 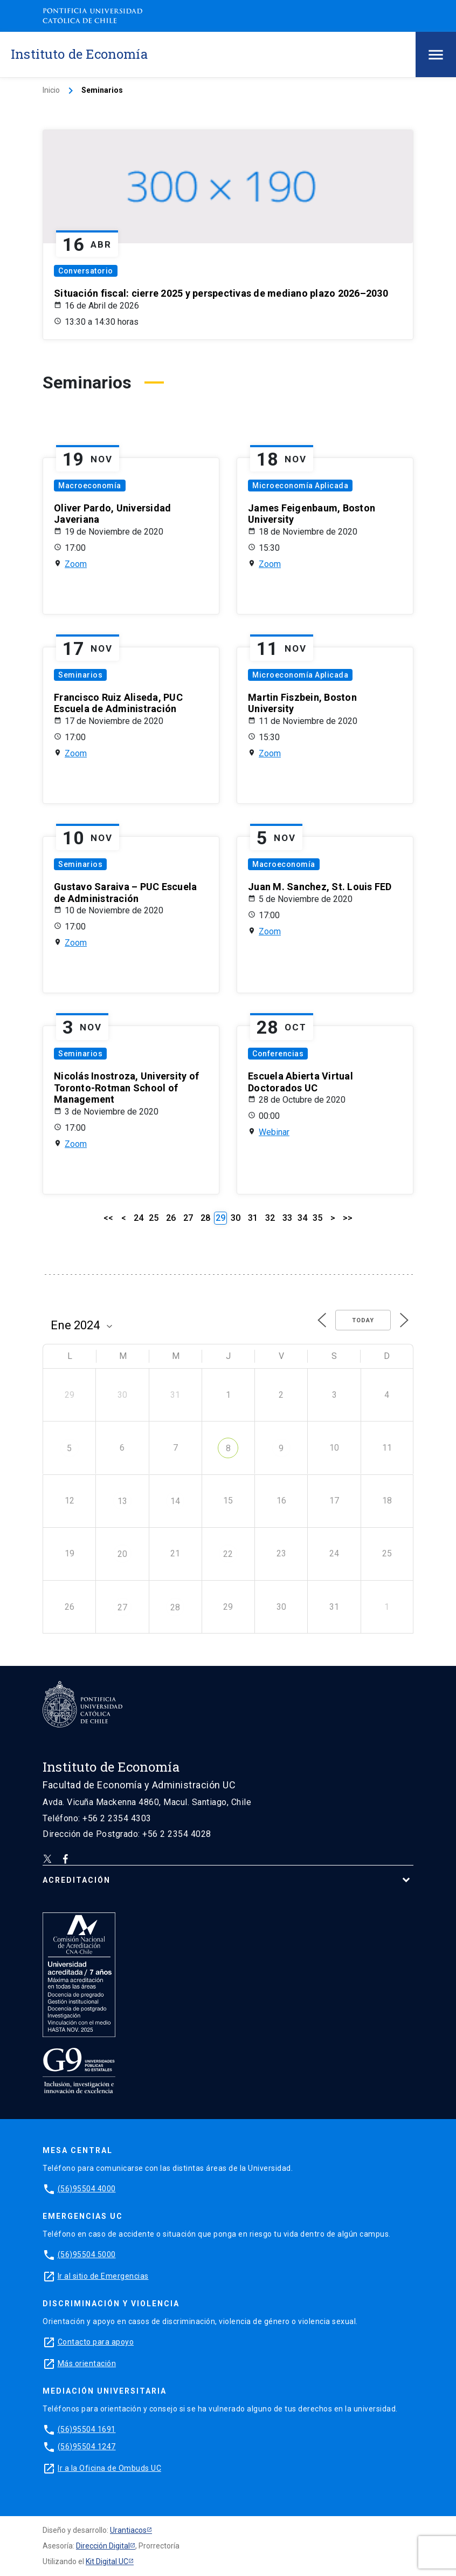 What do you see at coordinates (87, 2188) in the screenshot?
I see `(56)95504 4000` at bounding box center [87, 2188].